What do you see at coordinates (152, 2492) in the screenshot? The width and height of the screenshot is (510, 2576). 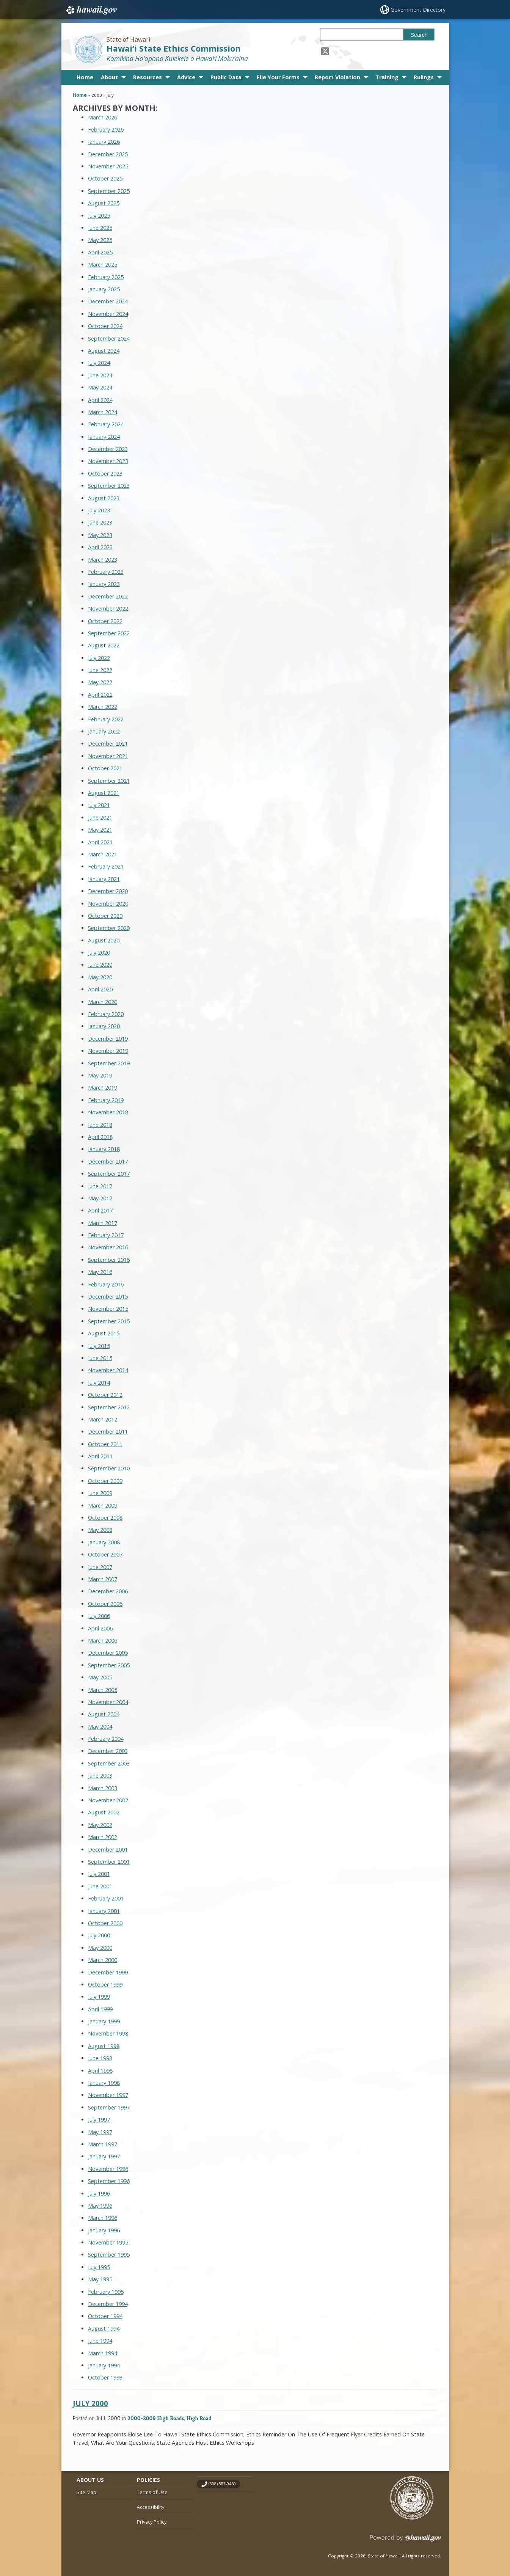 I see `Terms of Use` at bounding box center [152, 2492].